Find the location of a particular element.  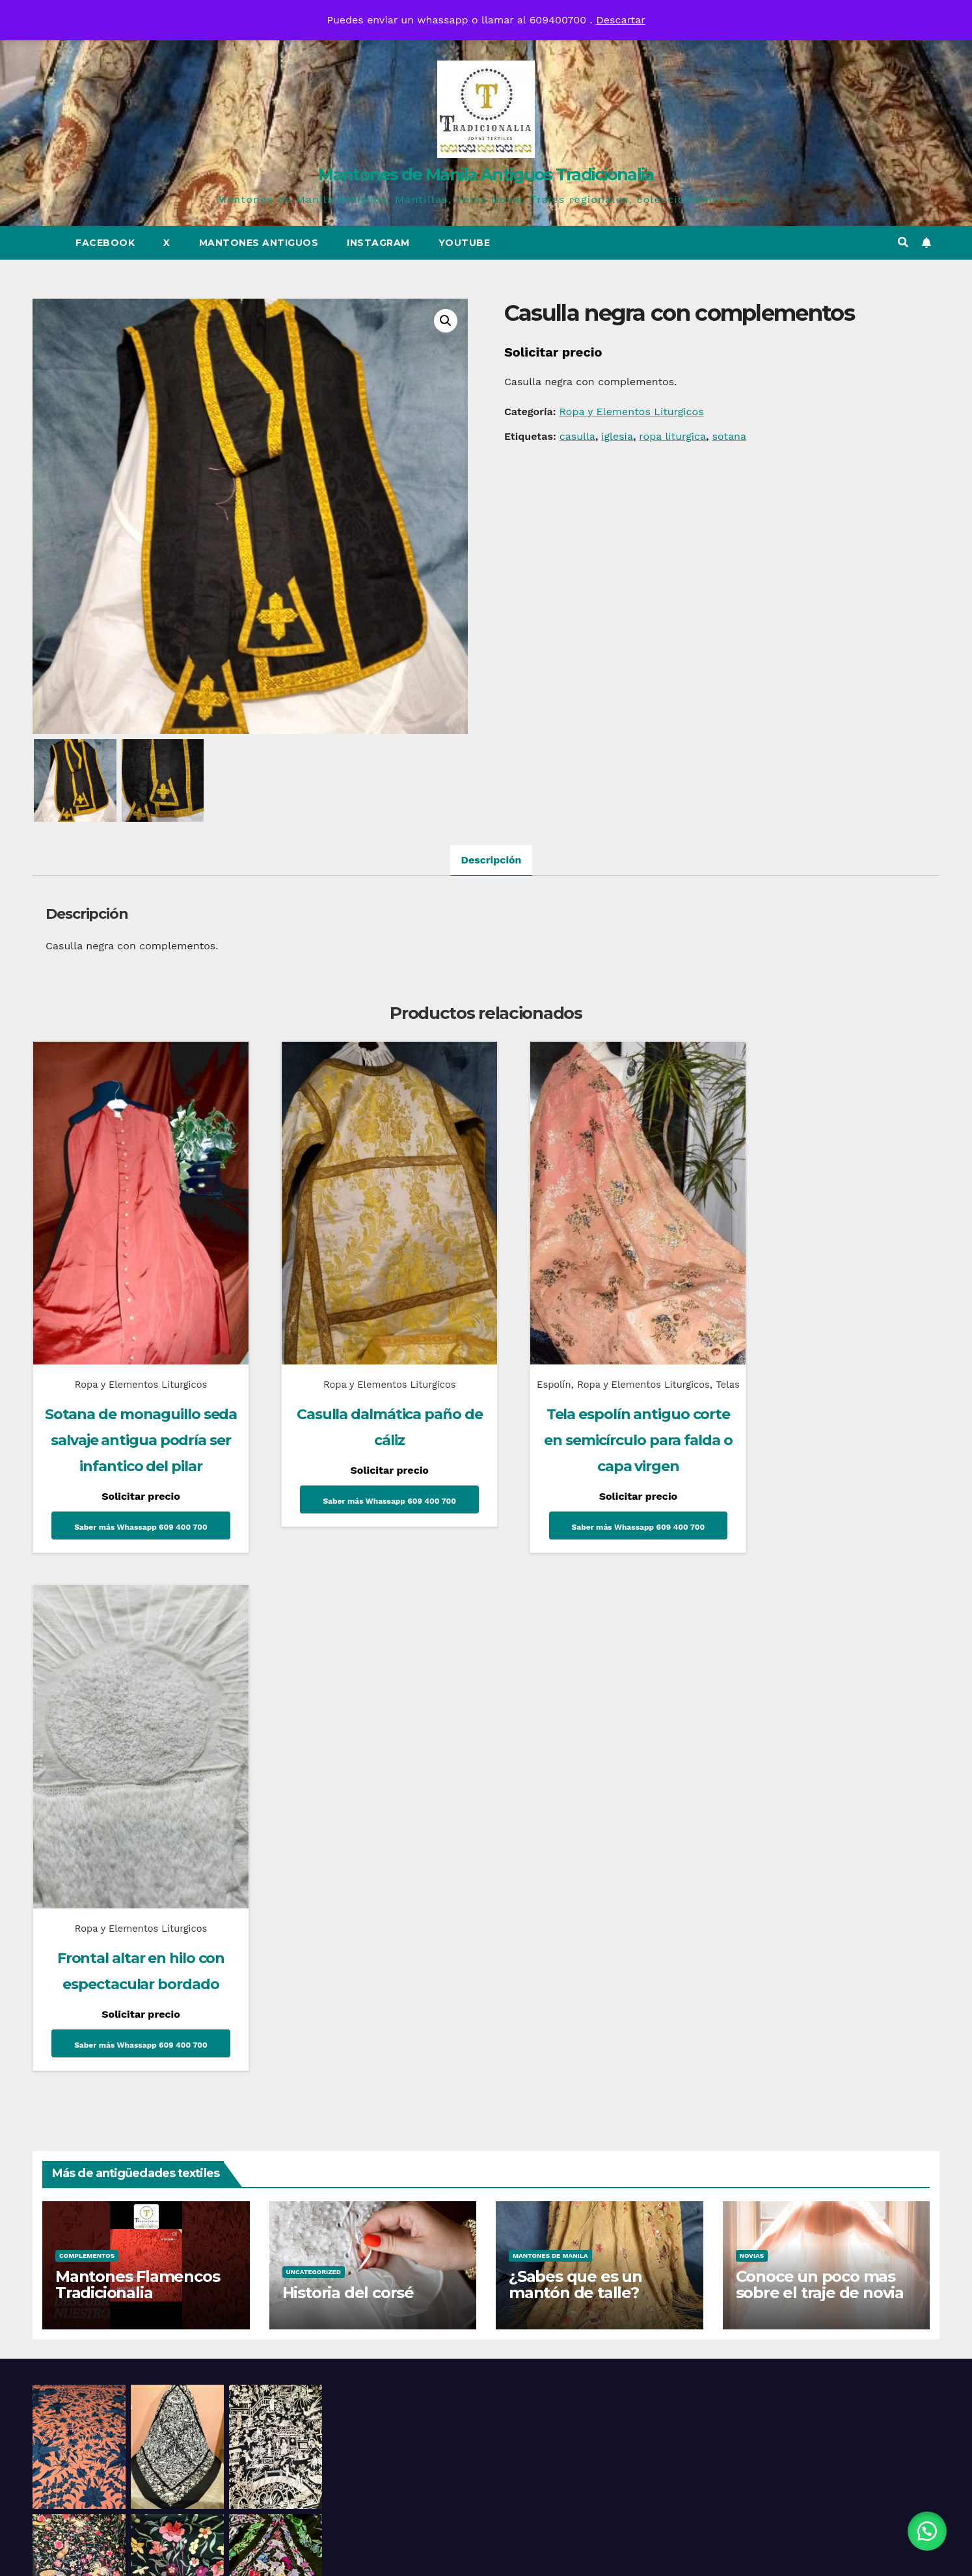

Mantones de Manila Antiguos Tradicionalia is located at coordinates (485, 174).